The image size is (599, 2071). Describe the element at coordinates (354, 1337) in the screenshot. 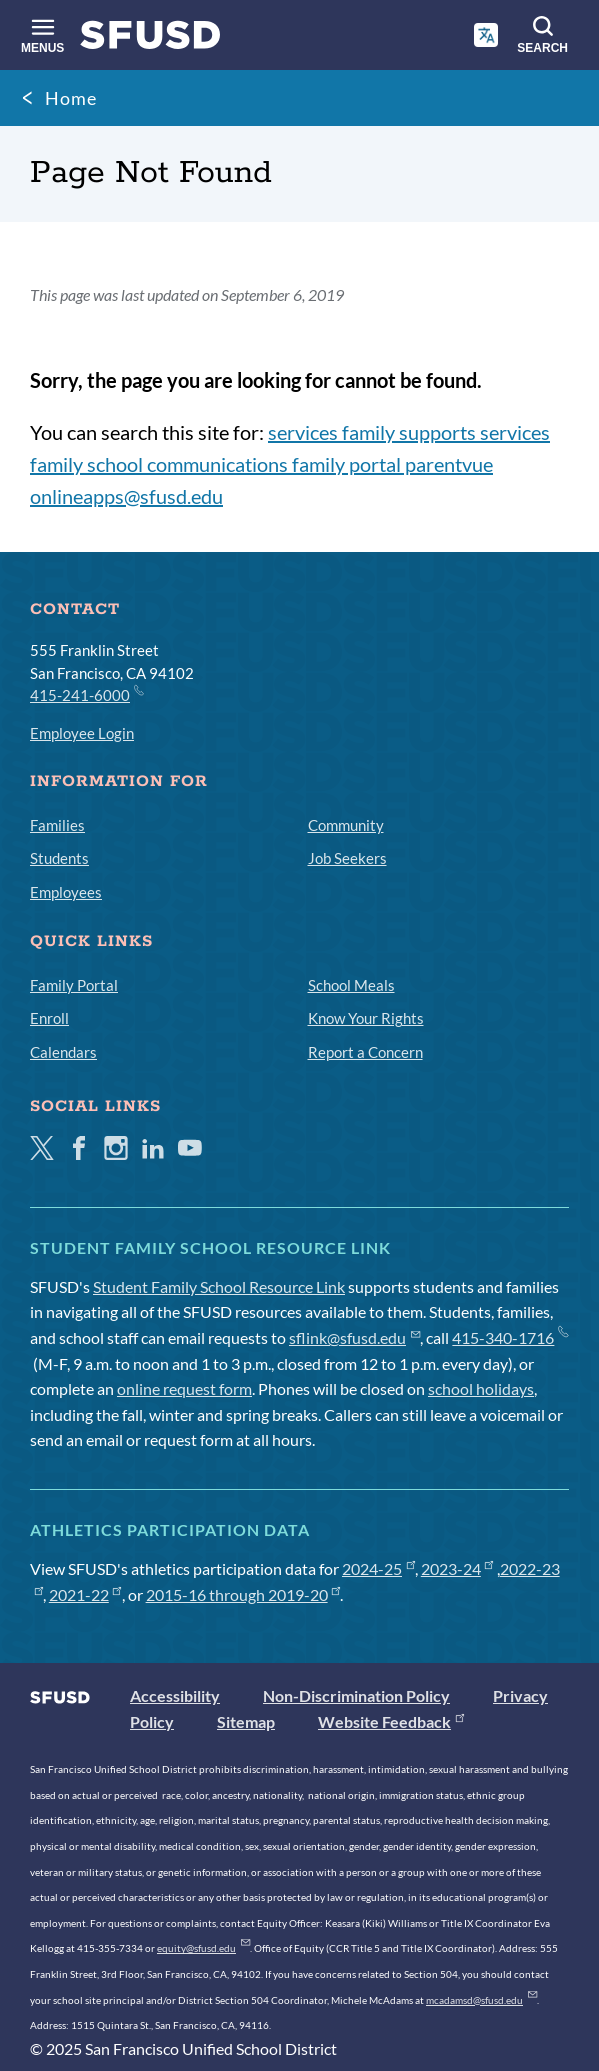

I see `sflink@sfusd.edu` at that location.